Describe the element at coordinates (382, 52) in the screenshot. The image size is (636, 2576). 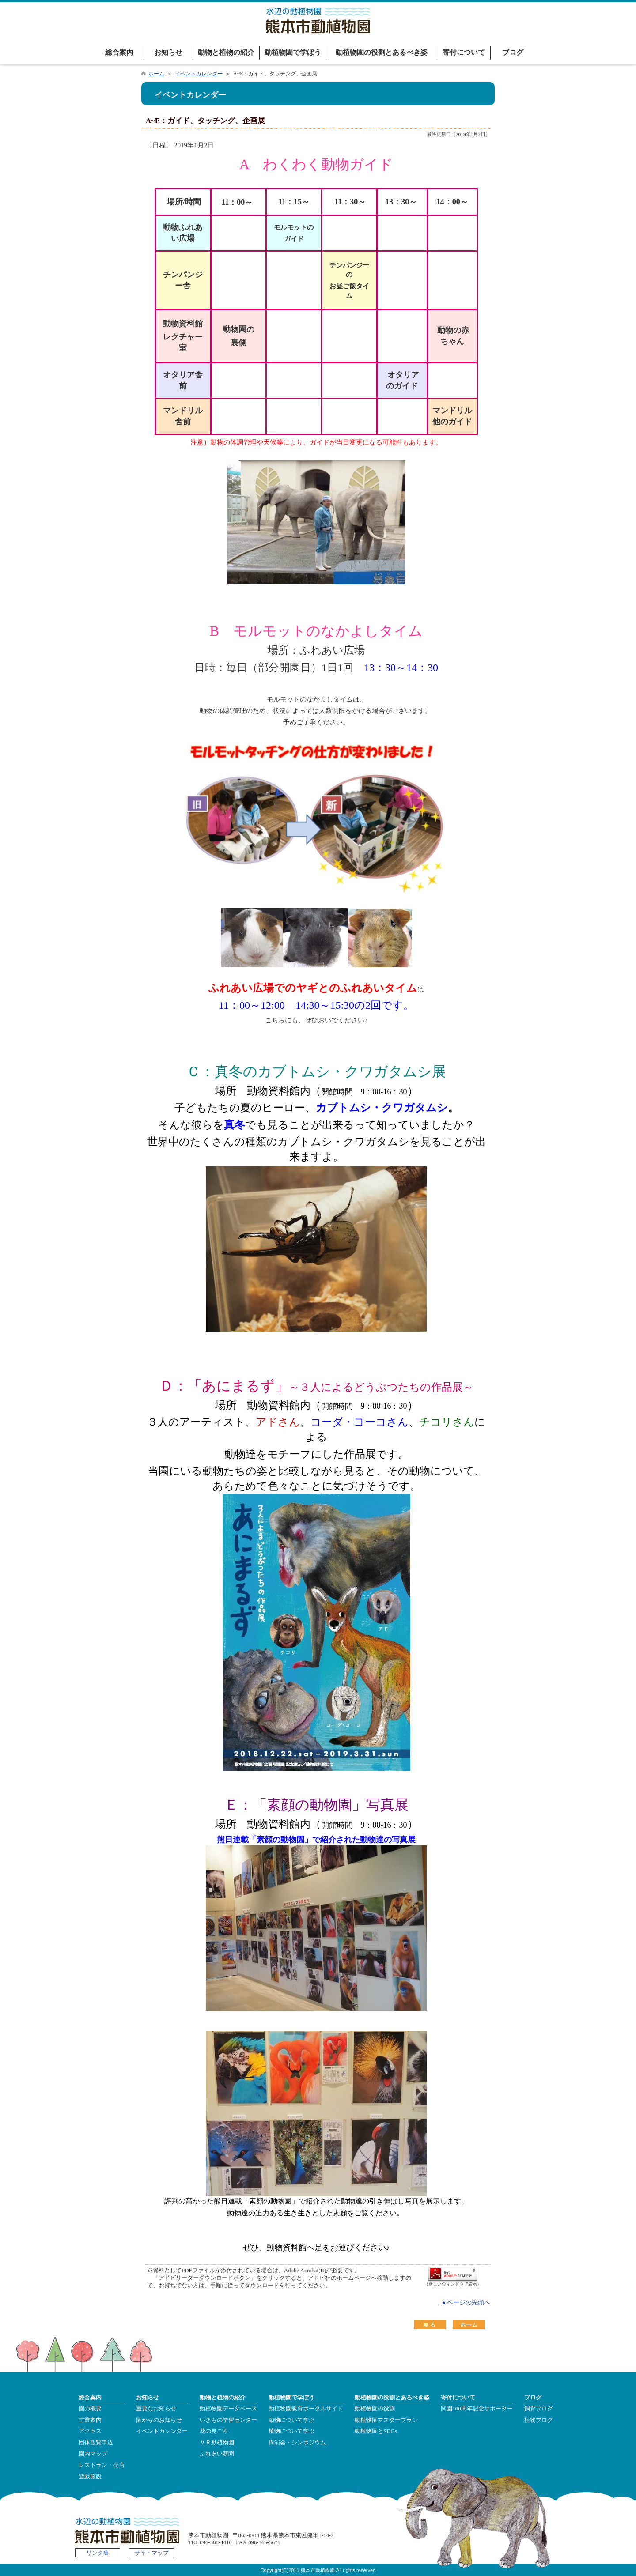
I see `動植物園の役割とあるべき姿` at that location.